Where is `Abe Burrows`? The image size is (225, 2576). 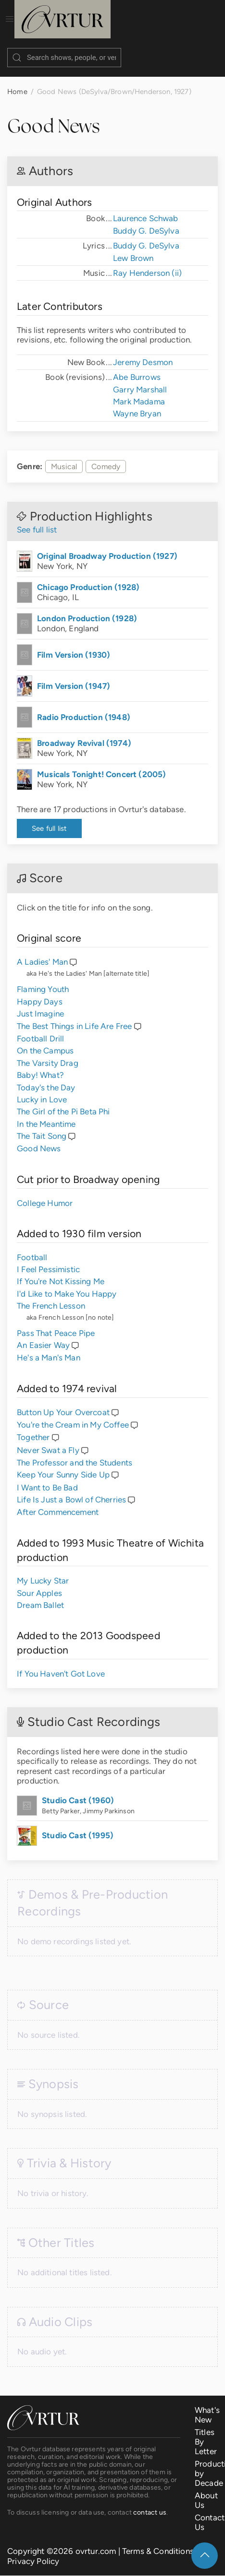
Abe Burrows is located at coordinates (137, 367).